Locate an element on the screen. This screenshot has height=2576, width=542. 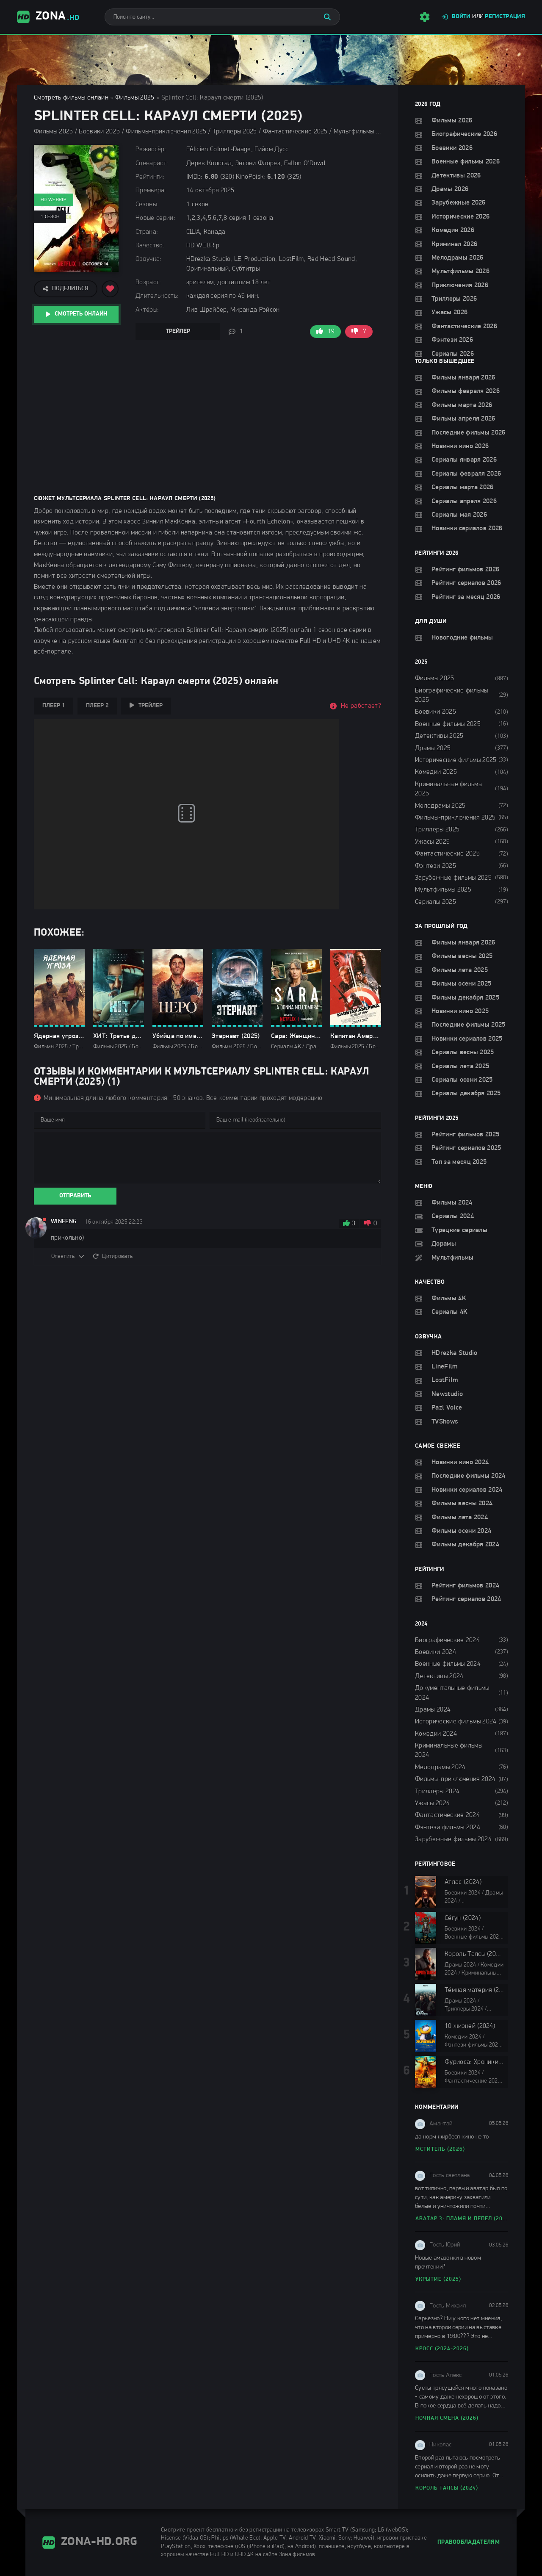
Регистрация is located at coordinates (505, 17).